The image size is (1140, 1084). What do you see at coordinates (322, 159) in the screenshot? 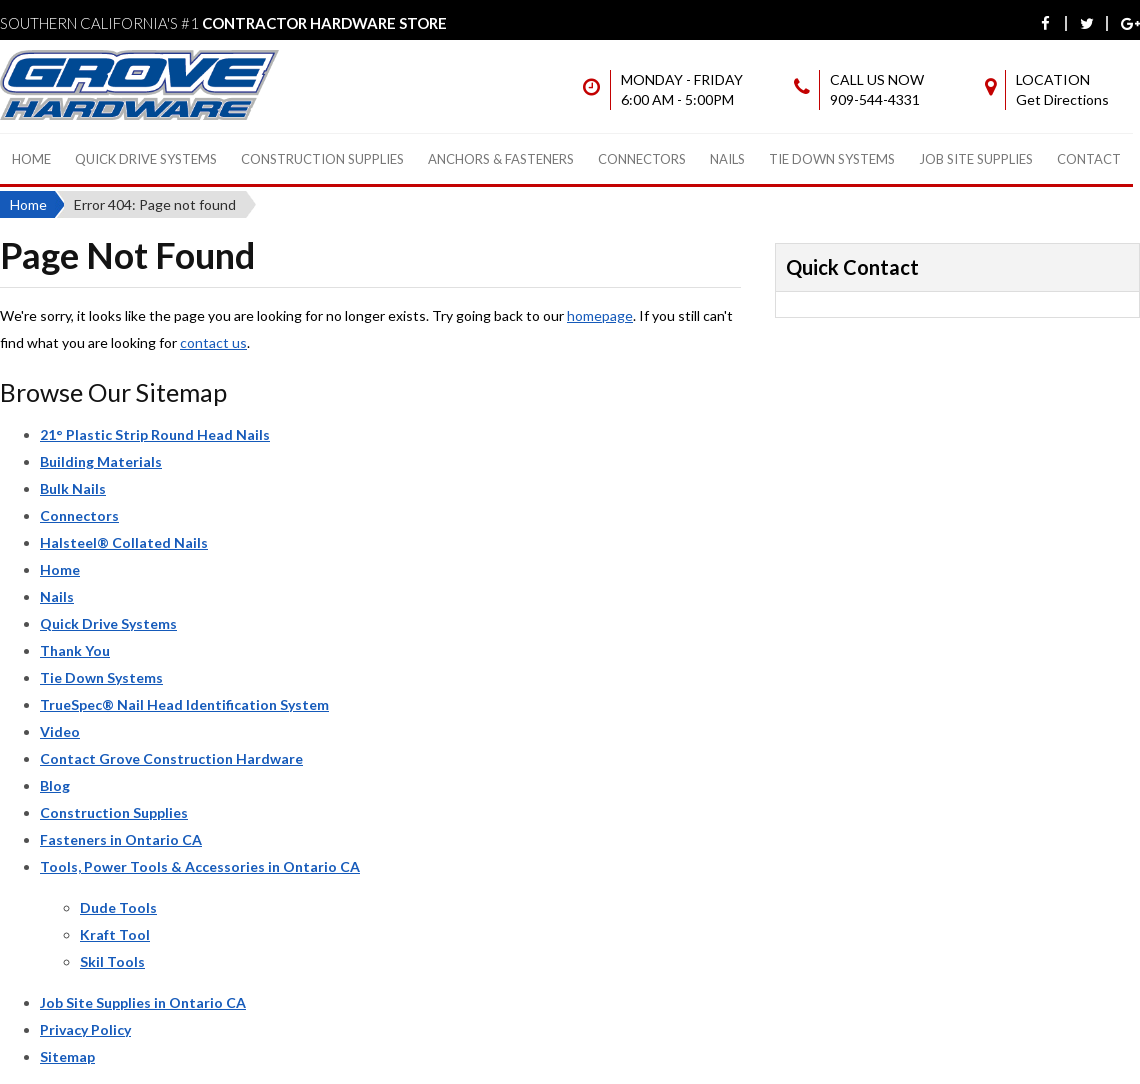
I see `Construction Supplies` at bounding box center [322, 159].